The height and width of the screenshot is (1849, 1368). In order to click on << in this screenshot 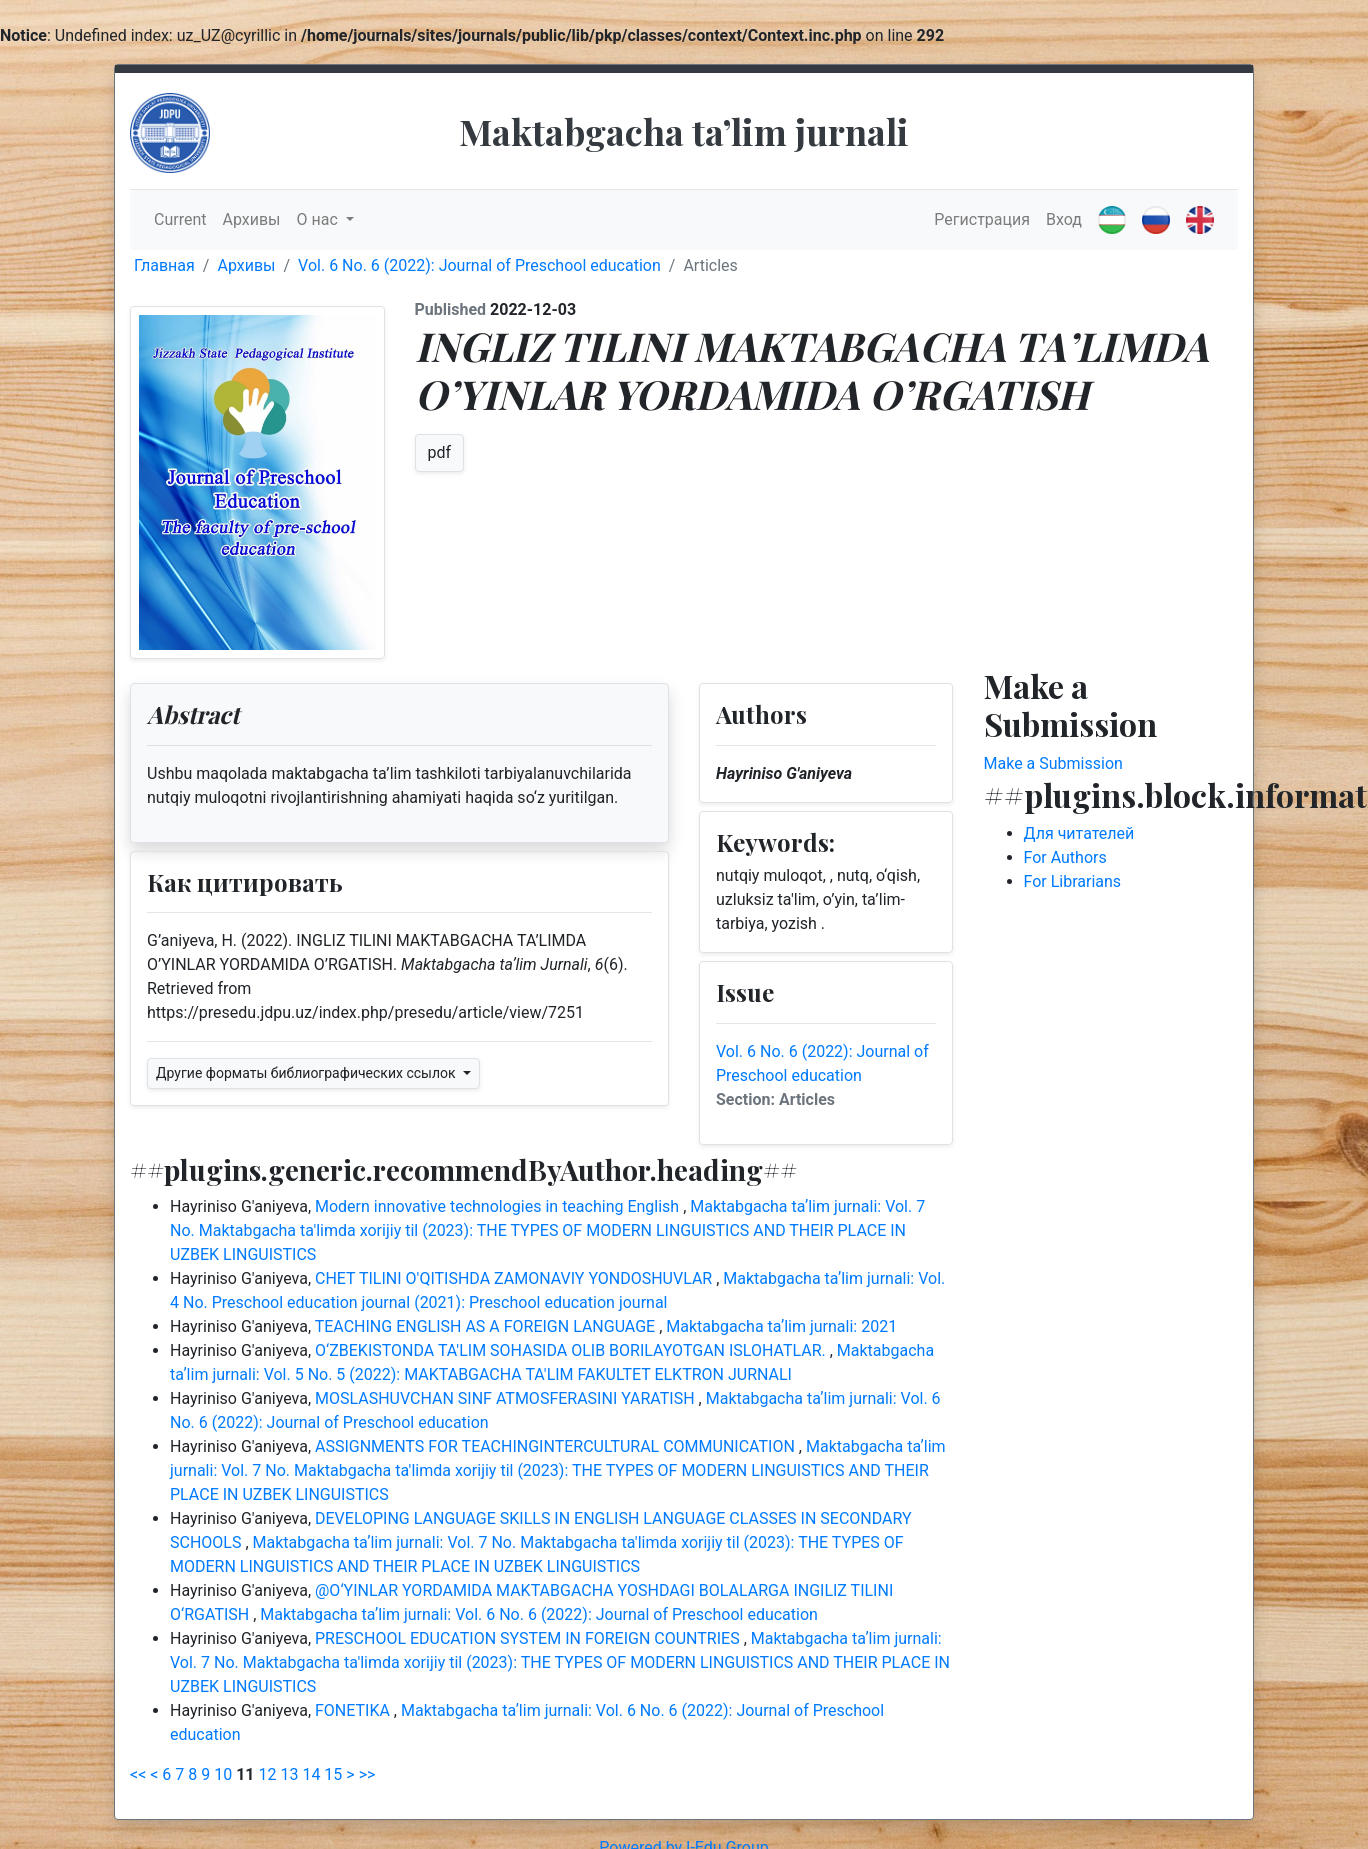, I will do `click(138, 1774)`.